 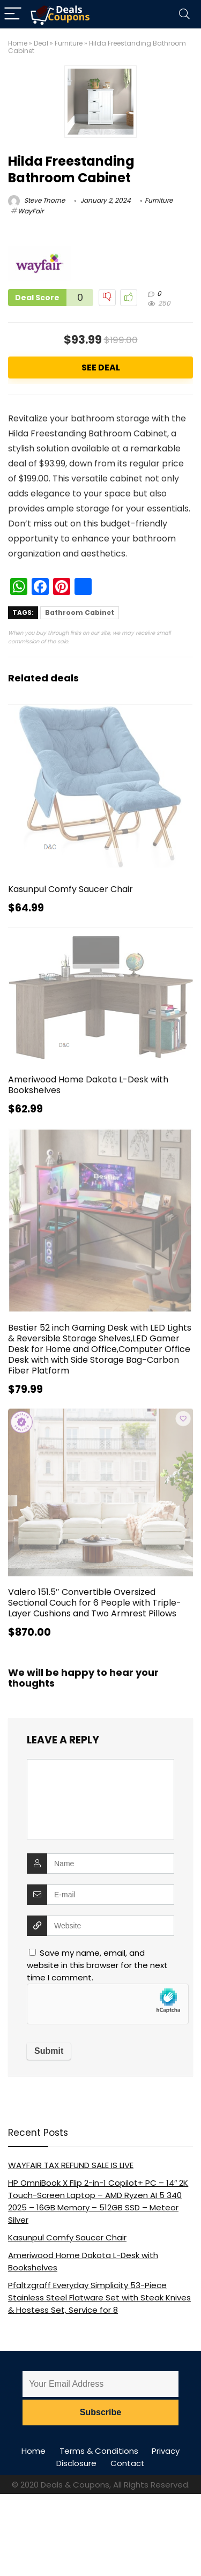 What do you see at coordinates (184, 14) in the screenshot?
I see `[Search]` at bounding box center [184, 14].